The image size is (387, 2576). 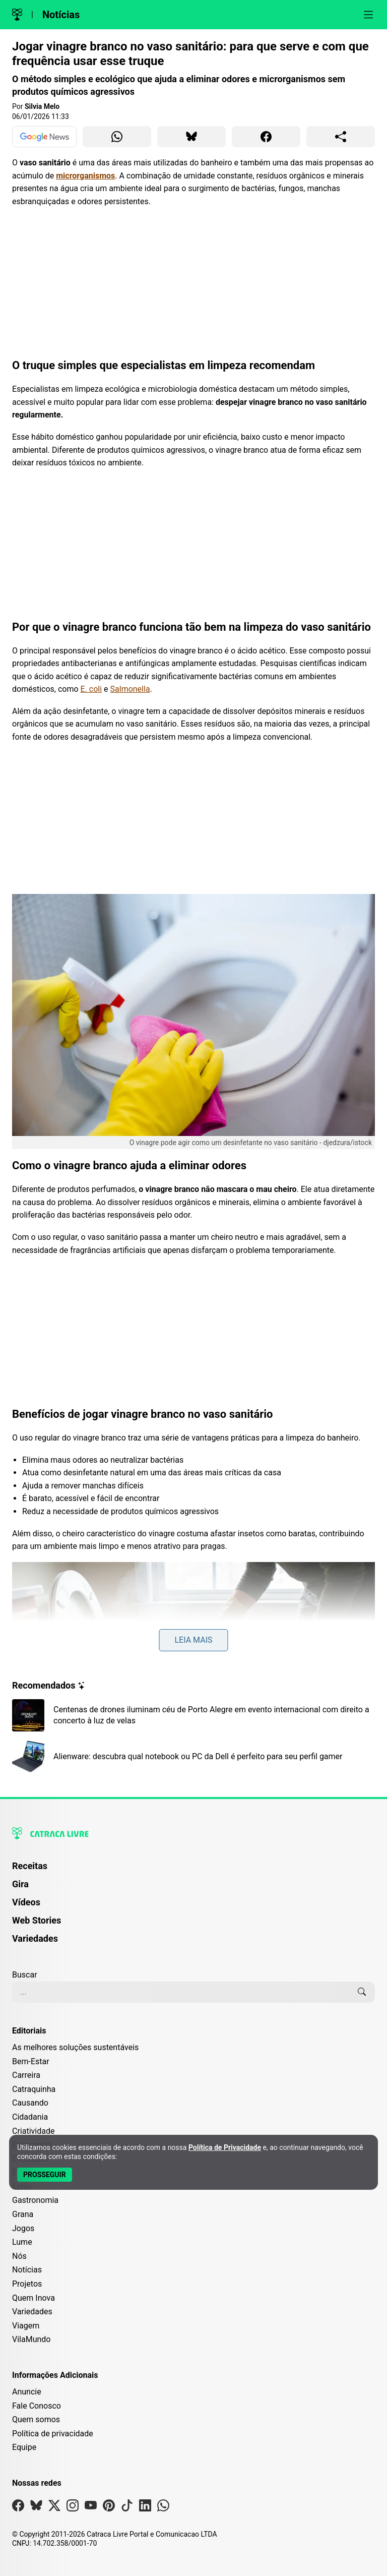 I want to click on Catraquinha [Editoria Catraquinha], so click(x=33, y=2089).